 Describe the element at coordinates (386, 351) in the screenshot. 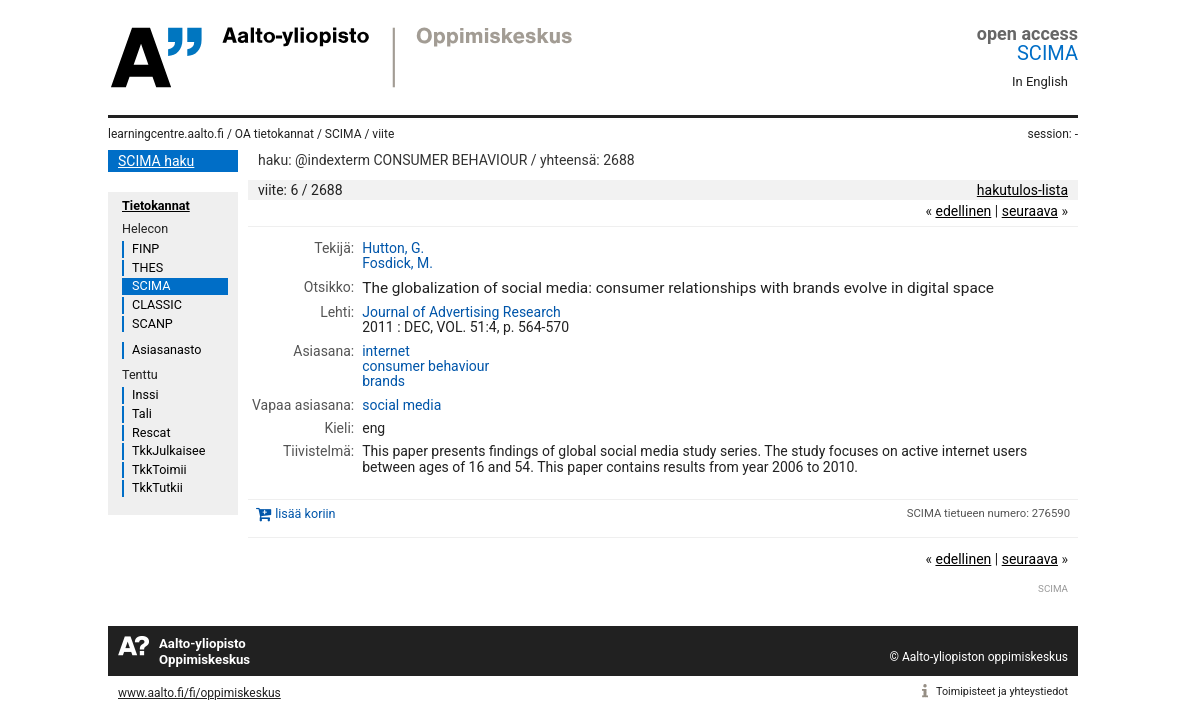

I see `internet` at that location.